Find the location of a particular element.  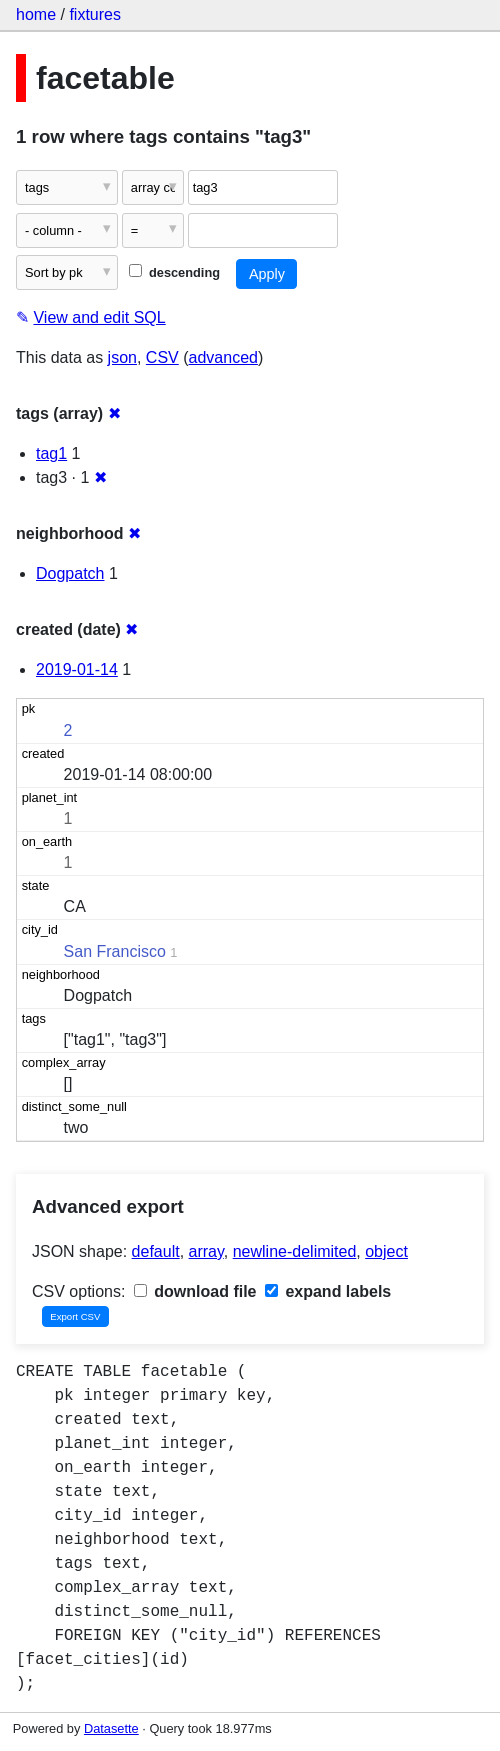

newline-delimited is located at coordinates (295, 1251).